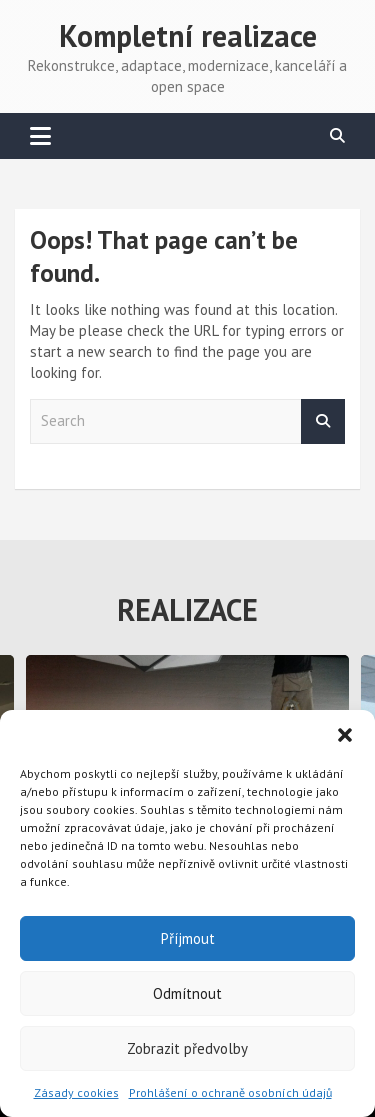 This screenshot has height=1117, width=375. I want to click on [button], so click(345, 735).